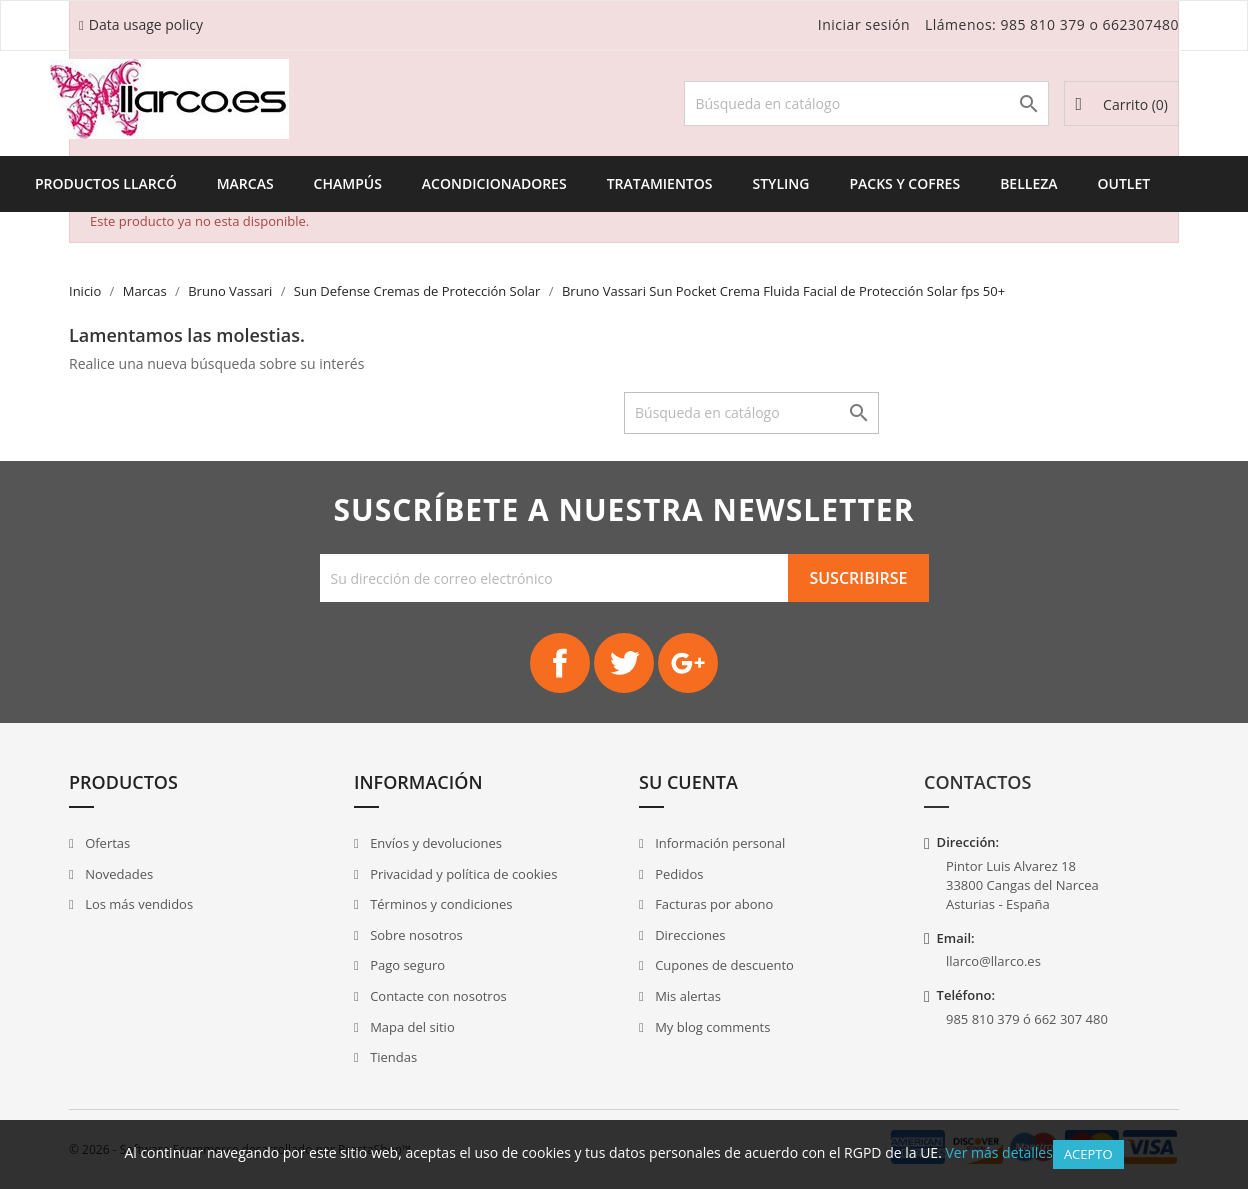  I want to click on Belleza, so click(1028, 183).